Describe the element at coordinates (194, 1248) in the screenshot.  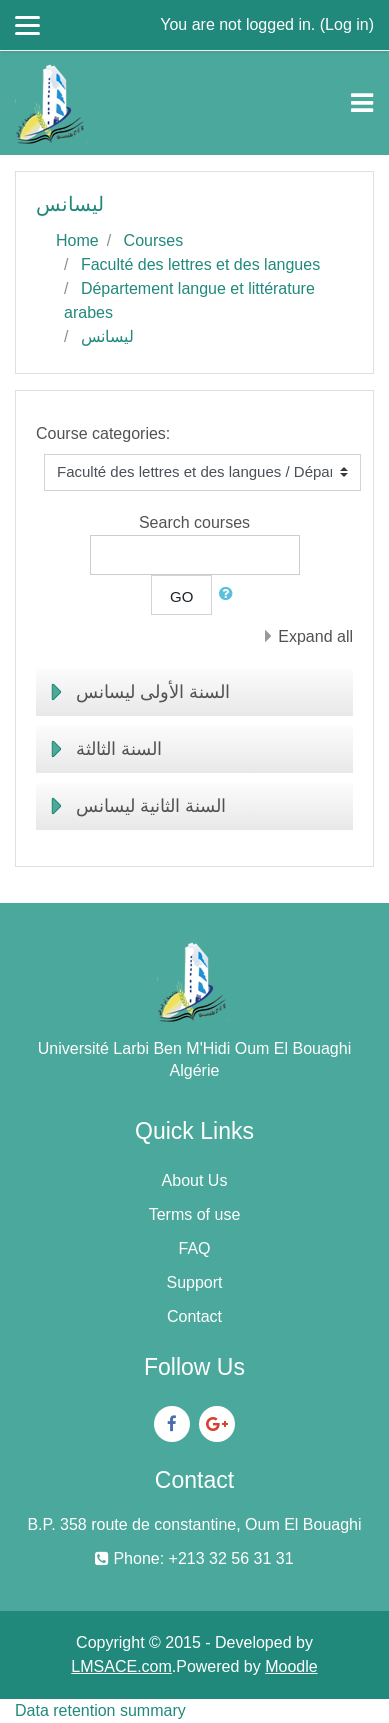
I see `FAQ` at that location.